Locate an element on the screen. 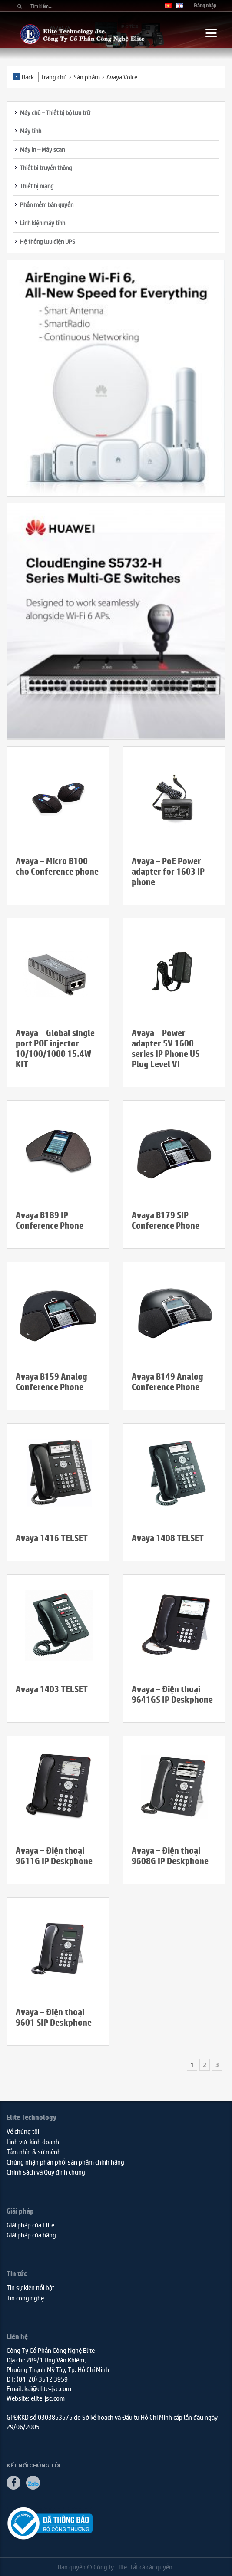 This screenshot has height=2576, width=232. Back is located at coordinates (23, 76).